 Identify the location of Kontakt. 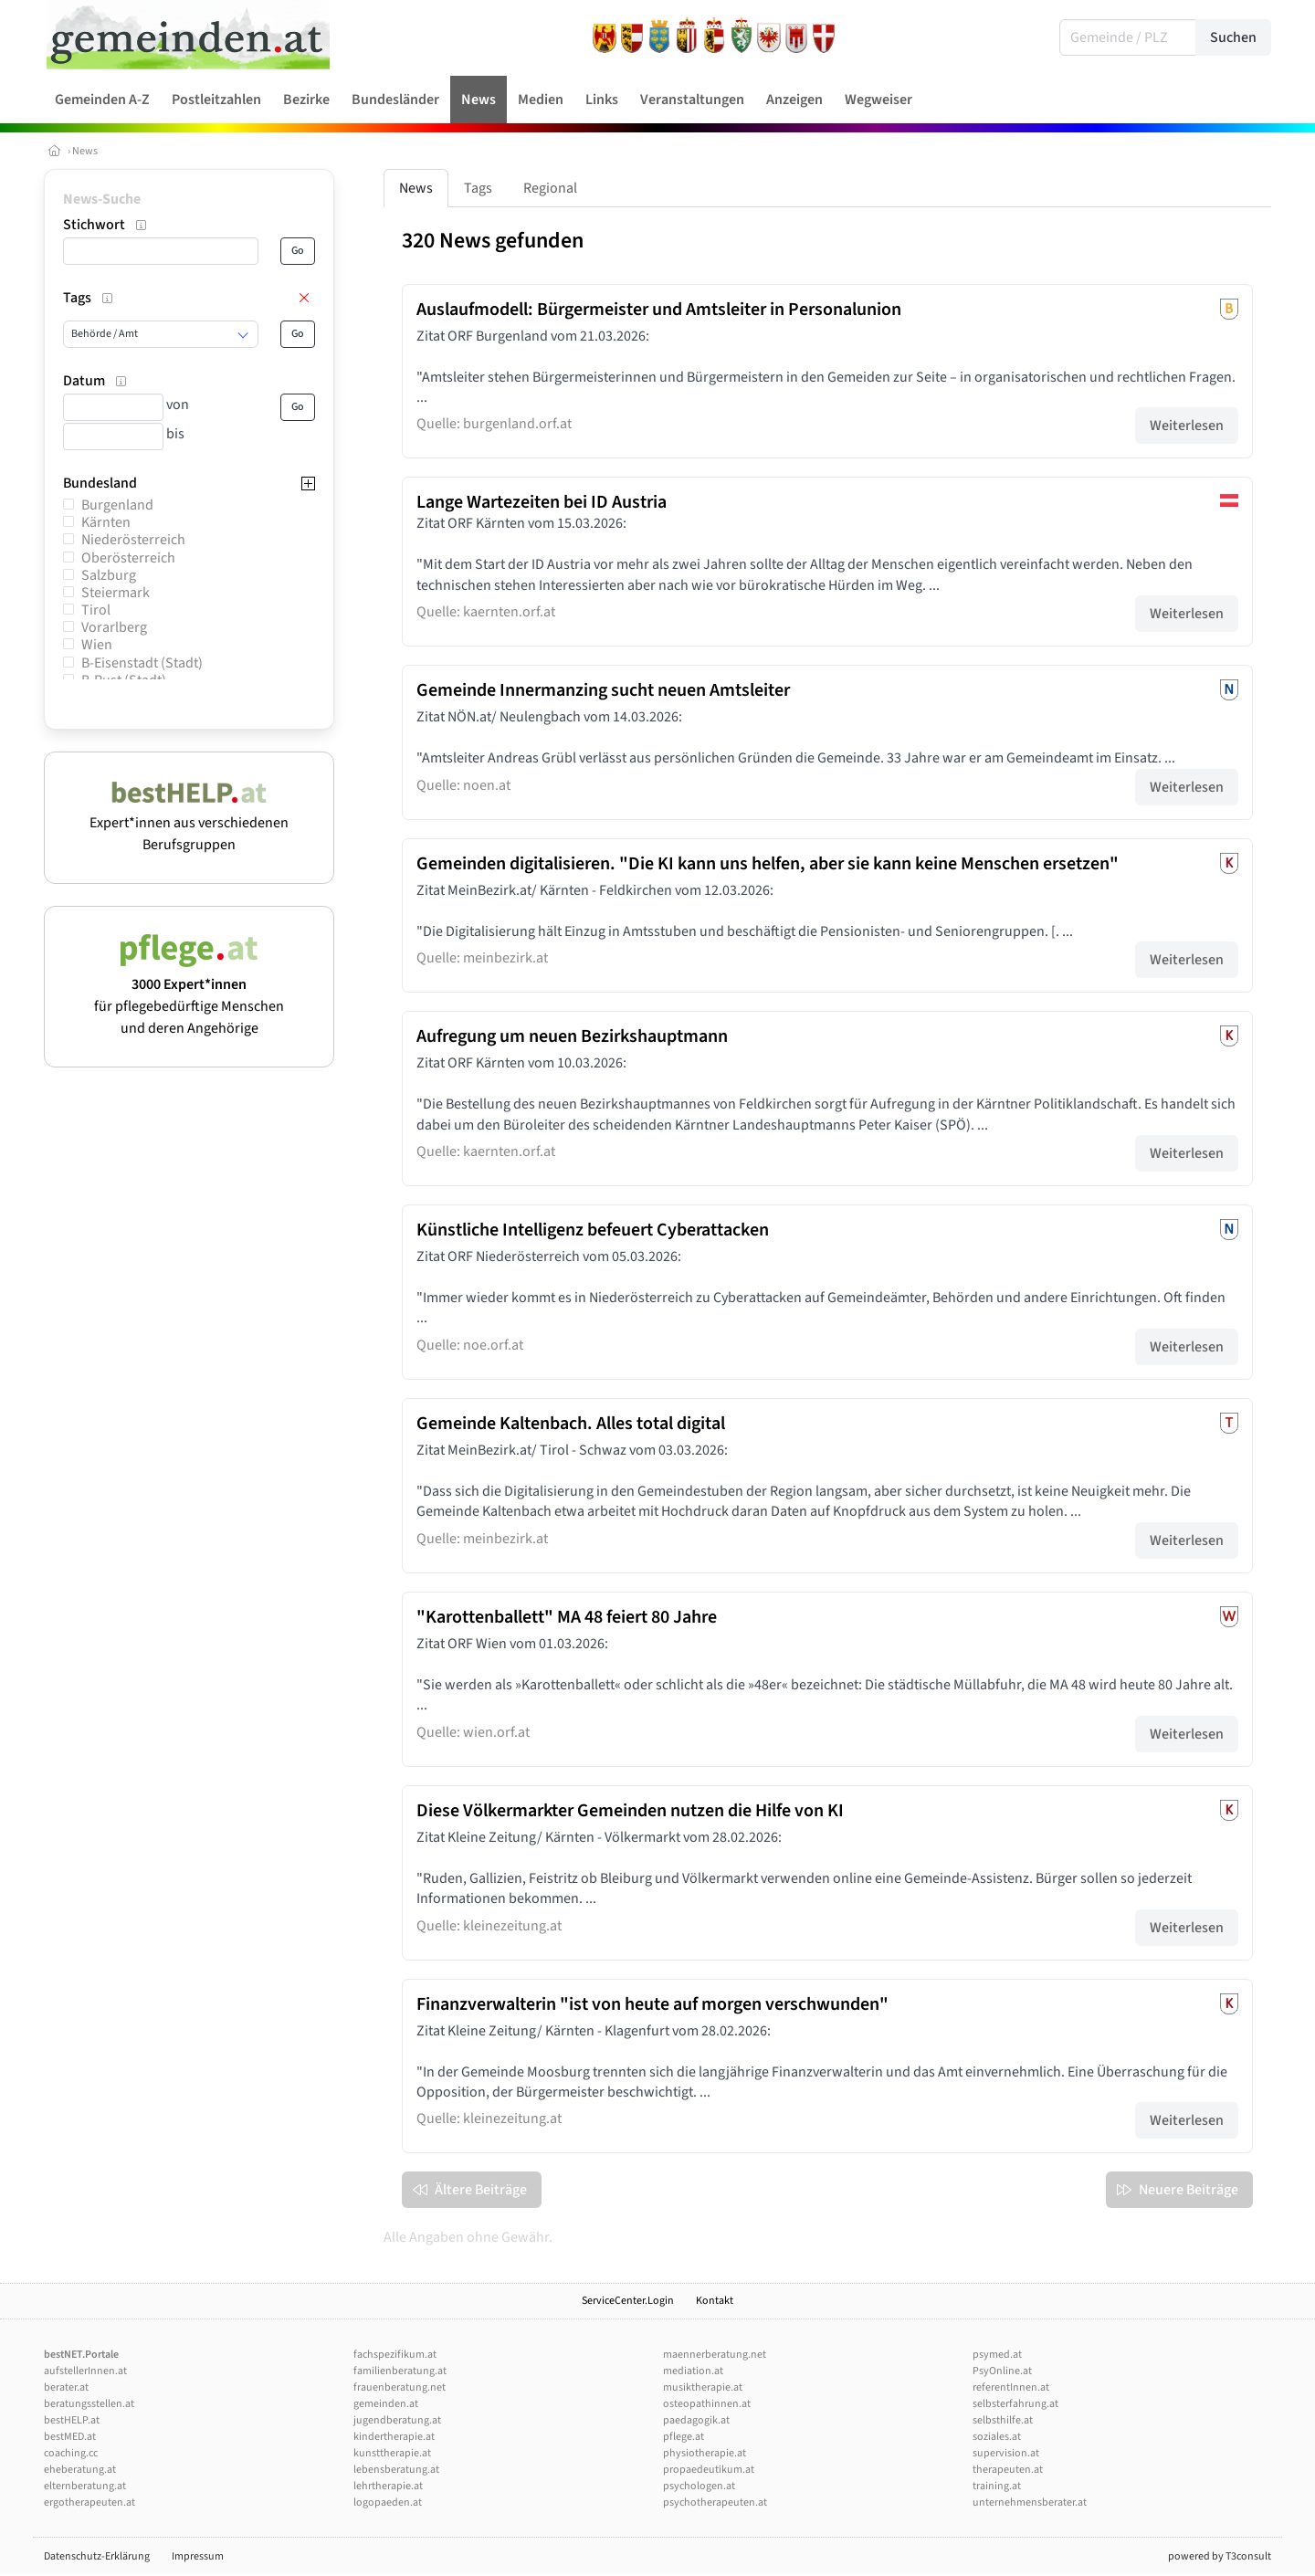
(714, 2300).